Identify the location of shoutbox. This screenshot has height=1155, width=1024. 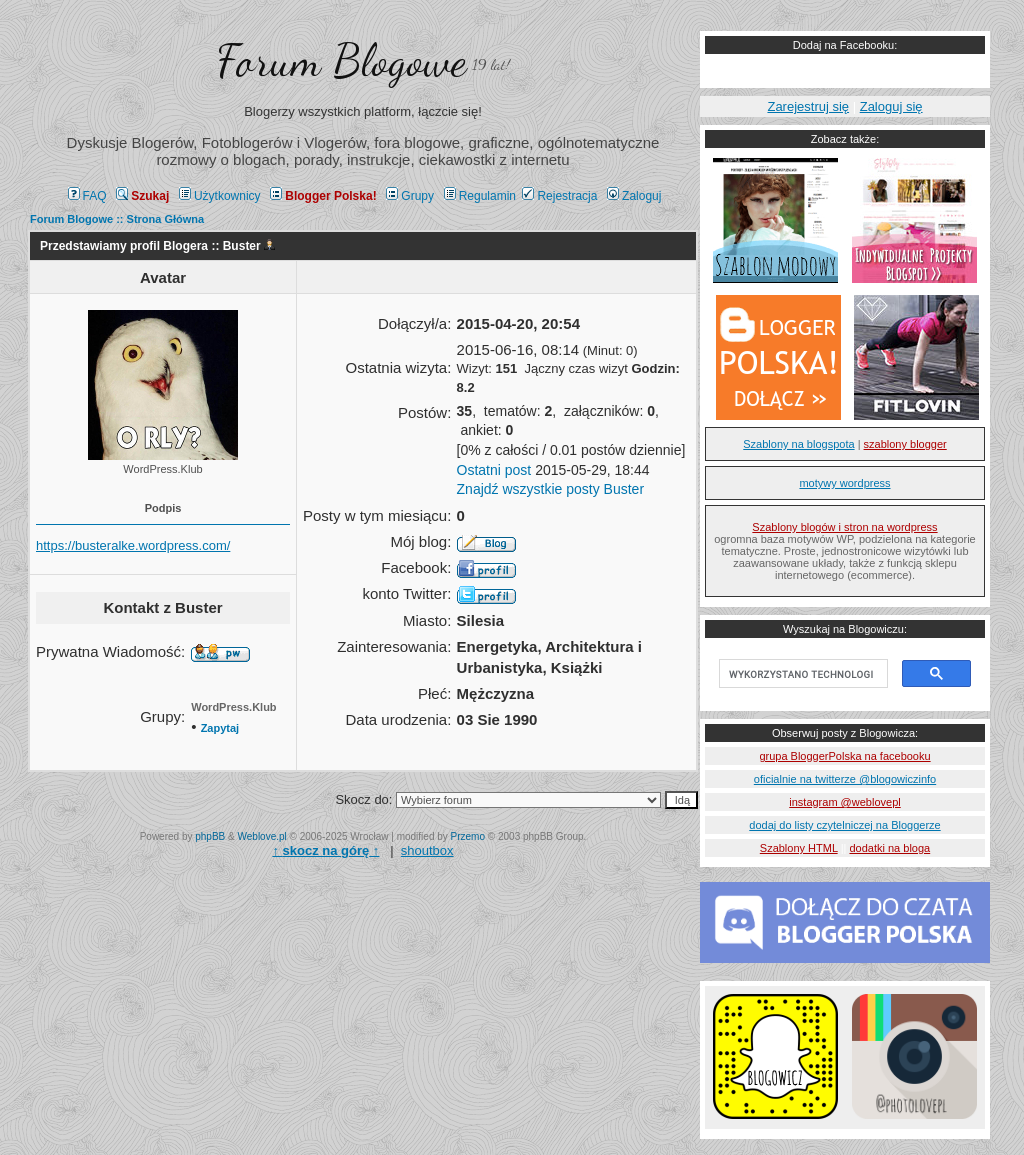
(427, 850).